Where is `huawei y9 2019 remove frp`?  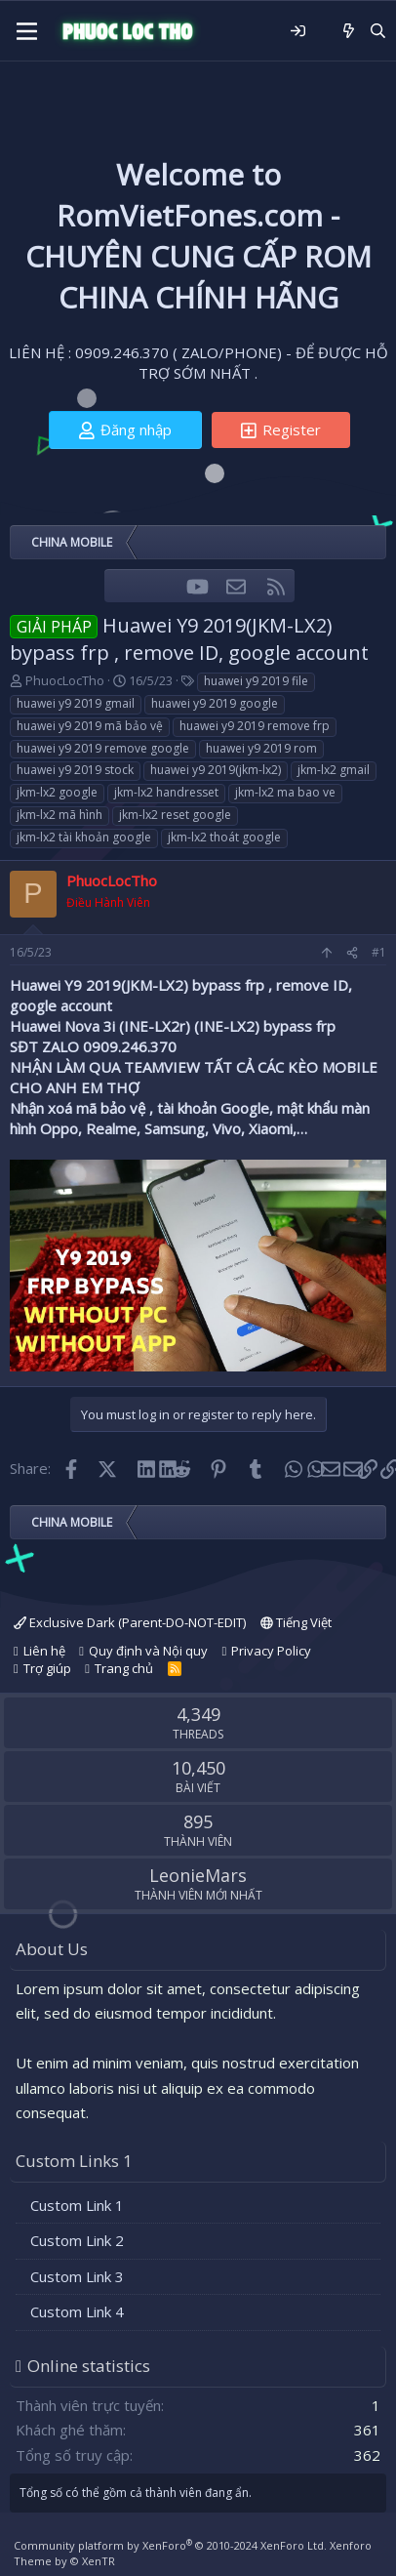
huawei y9 2019 remove frp is located at coordinates (254, 725).